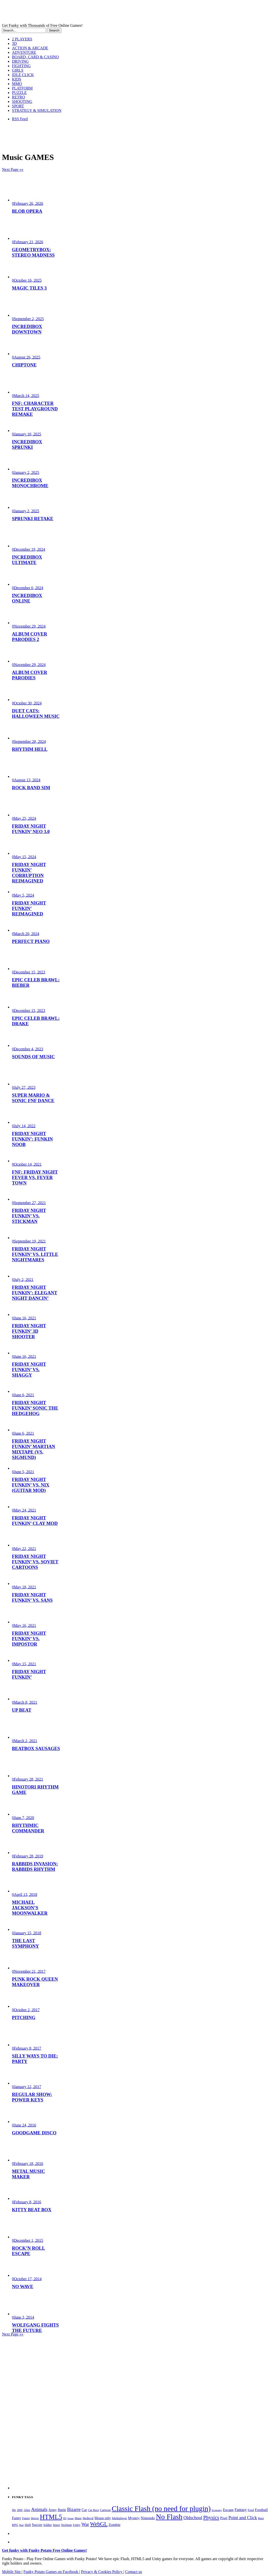 The image size is (273, 2576). Describe the element at coordinates (84, 2510) in the screenshot. I see `Car [Car (285 items)]` at that location.